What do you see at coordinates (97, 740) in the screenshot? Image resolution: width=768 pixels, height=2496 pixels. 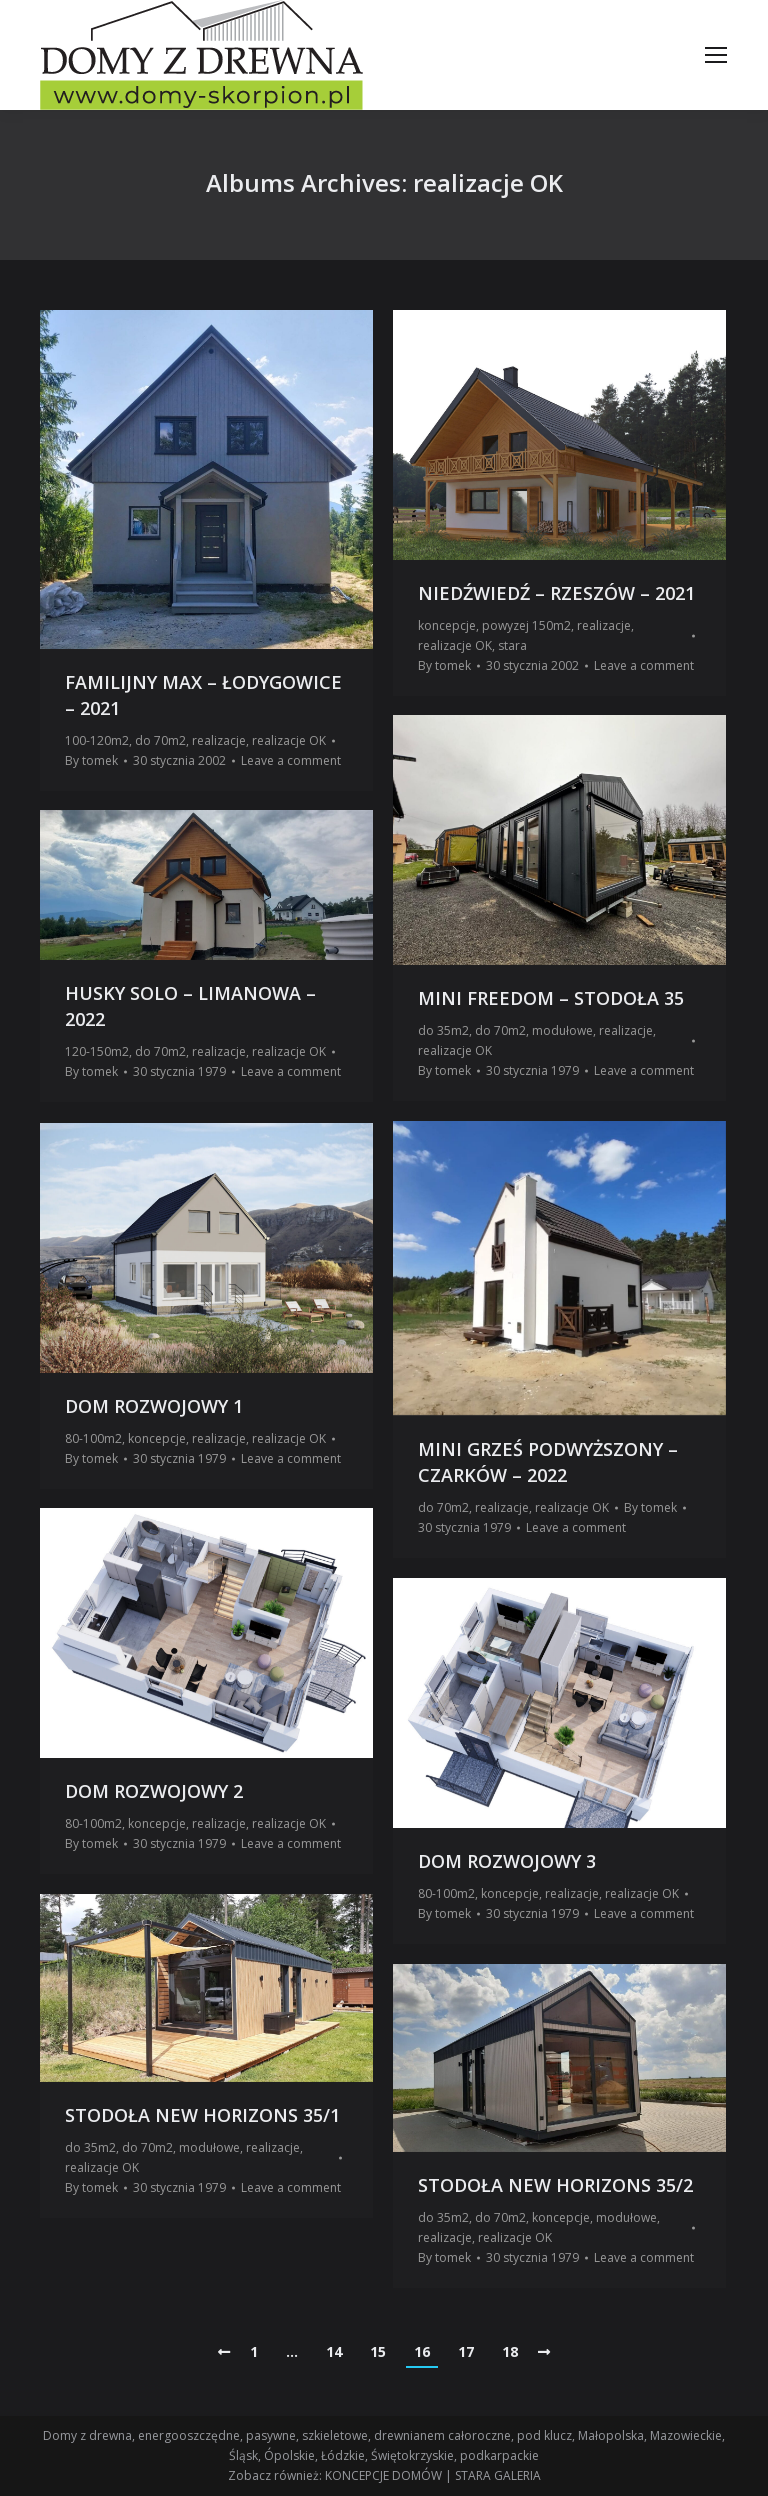 I see `100-120m2` at bounding box center [97, 740].